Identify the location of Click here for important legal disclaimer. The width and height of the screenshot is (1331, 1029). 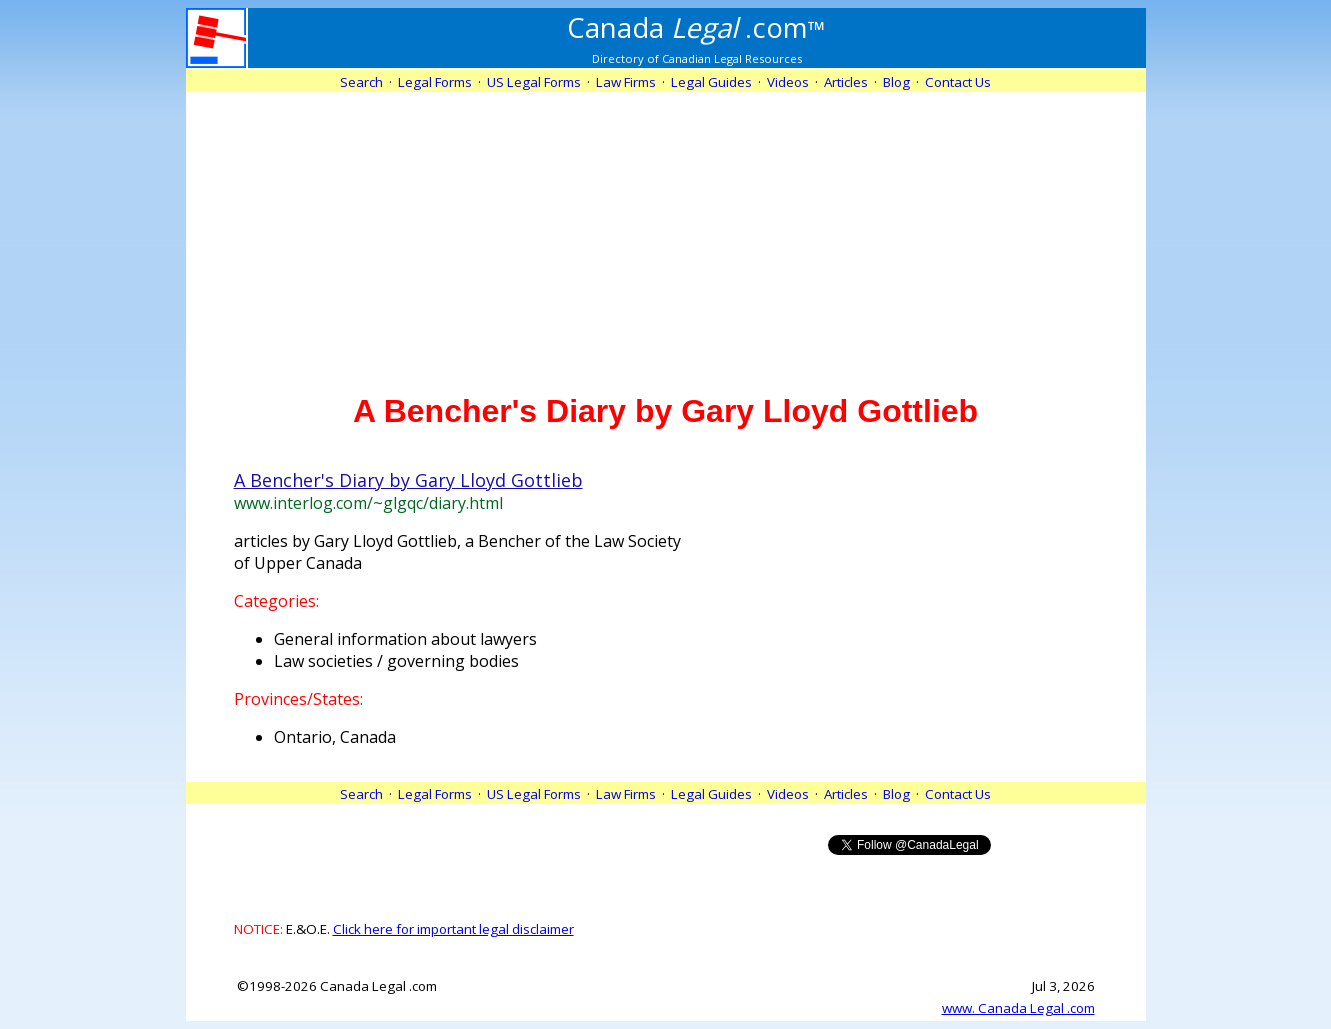
(453, 929).